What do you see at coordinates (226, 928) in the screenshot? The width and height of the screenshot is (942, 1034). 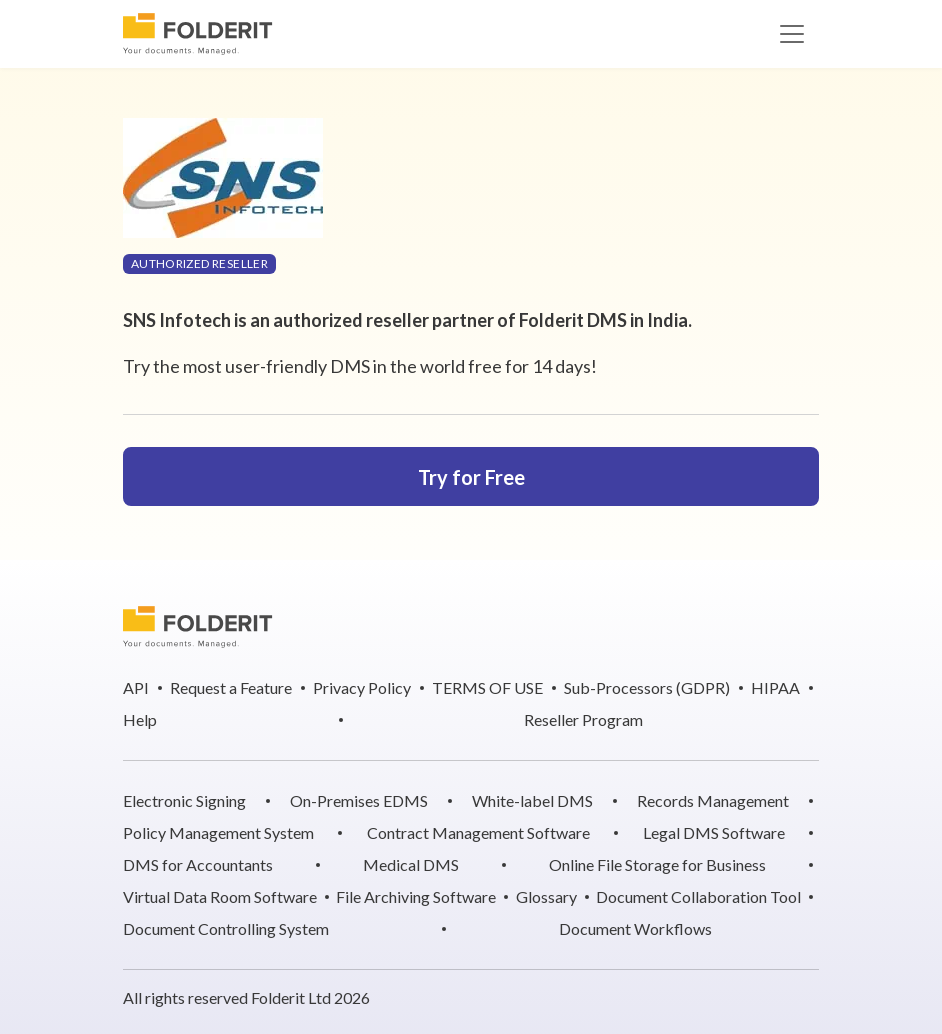 I see `Document Controlling System` at bounding box center [226, 928].